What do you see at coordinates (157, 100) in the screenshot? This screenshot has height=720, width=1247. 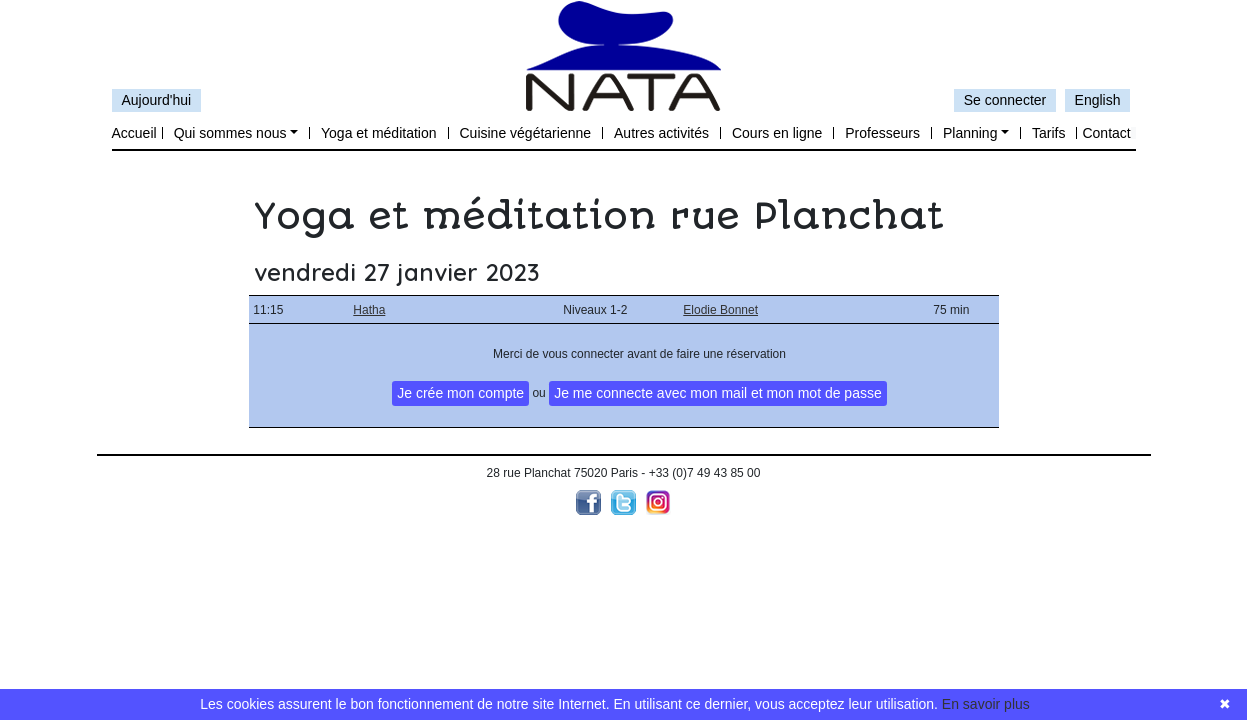 I see `Aujourd'hui` at bounding box center [157, 100].